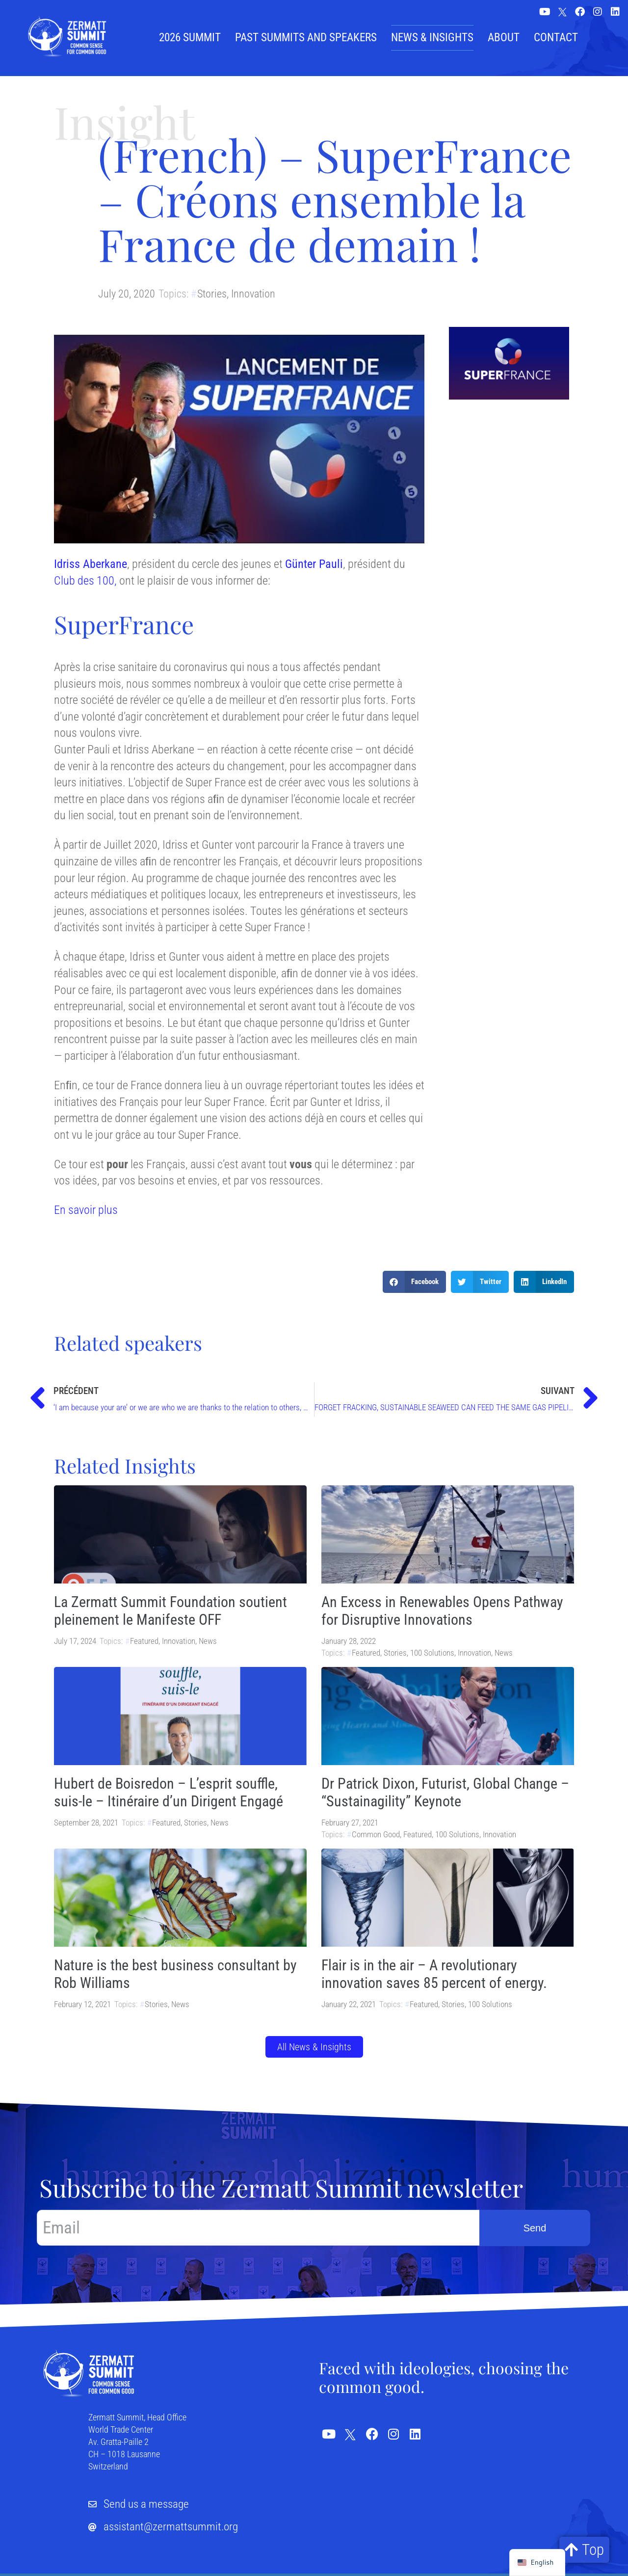  Describe the element at coordinates (86, 1210) in the screenshot. I see `En savoir plus` at that location.